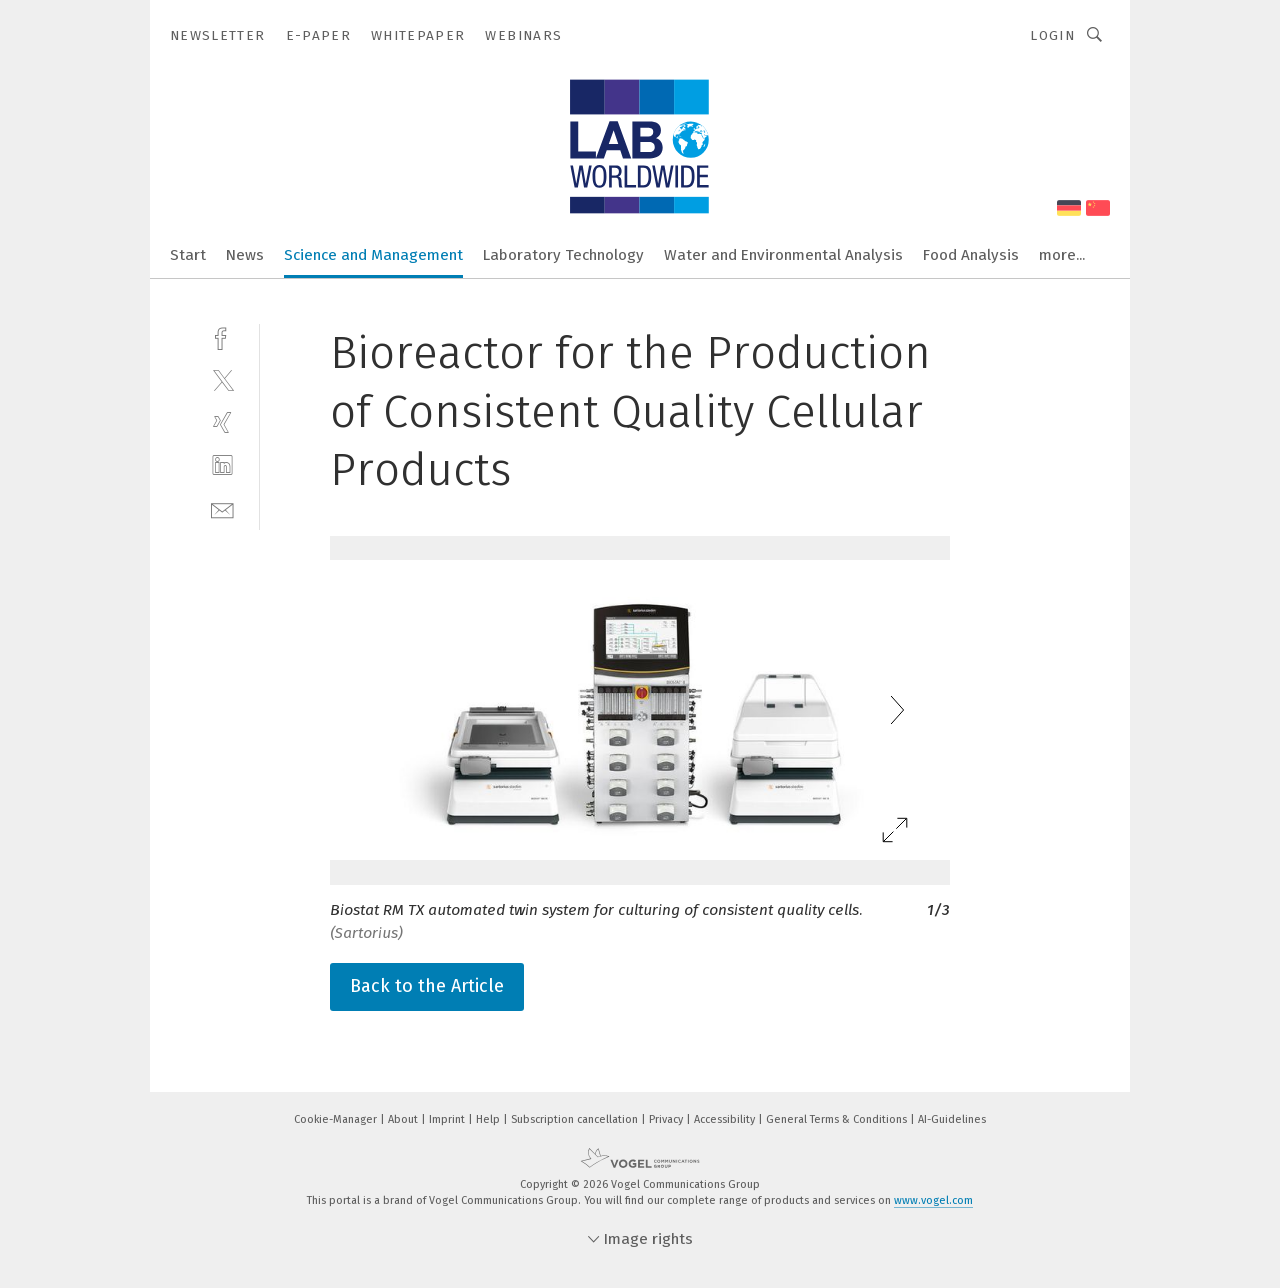 The height and width of the screenshot is (1288, 1280). Describe the element at coordinates (1052, 35) in the screenshot. I see `Login` at that location.